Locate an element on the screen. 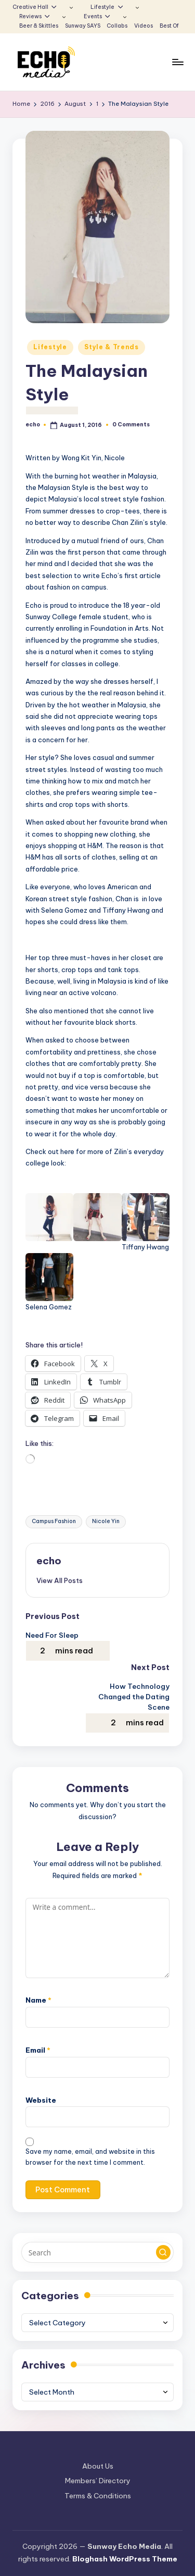  Name is located at coordinates (38, 2000).